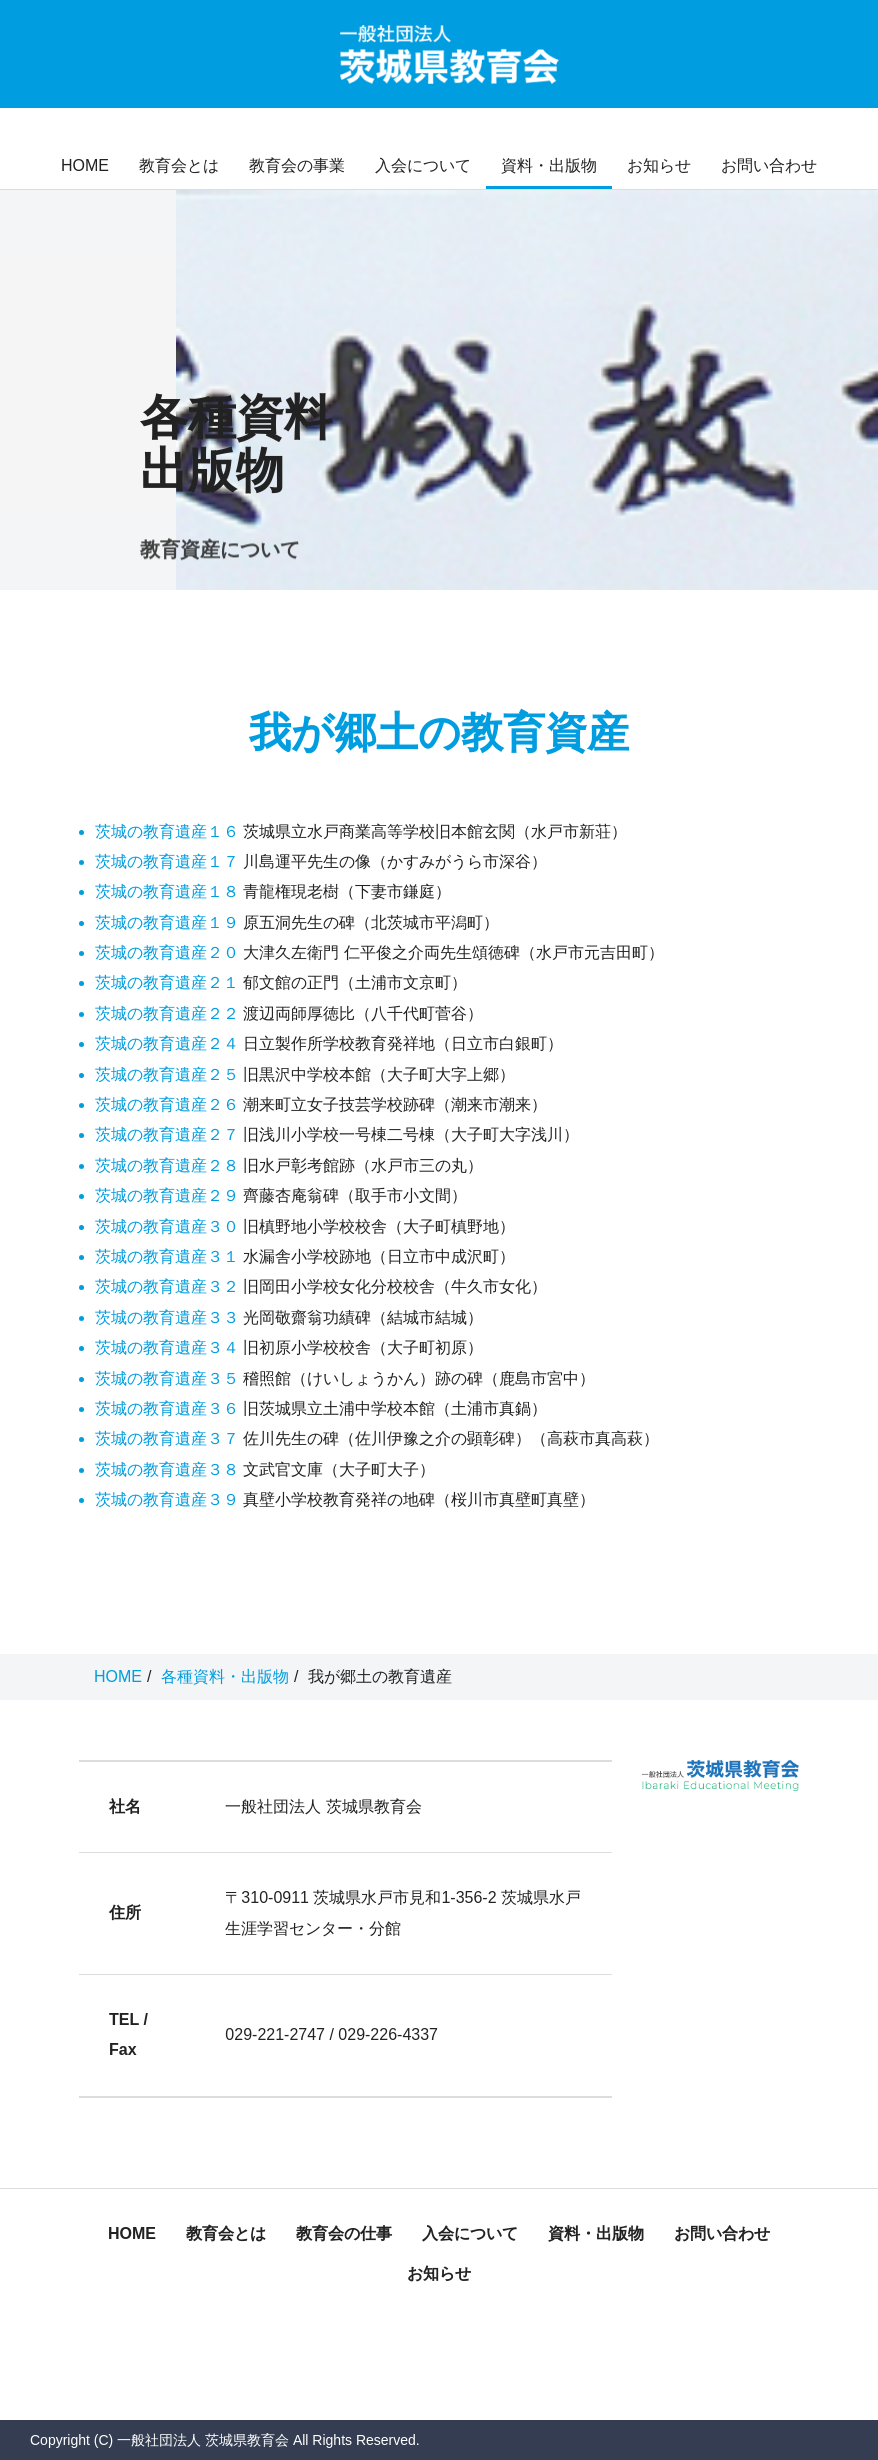  Describe the element at coordinates (167, 1347) in the screenshot. I see `茨城の教育遺産３４` at that location.